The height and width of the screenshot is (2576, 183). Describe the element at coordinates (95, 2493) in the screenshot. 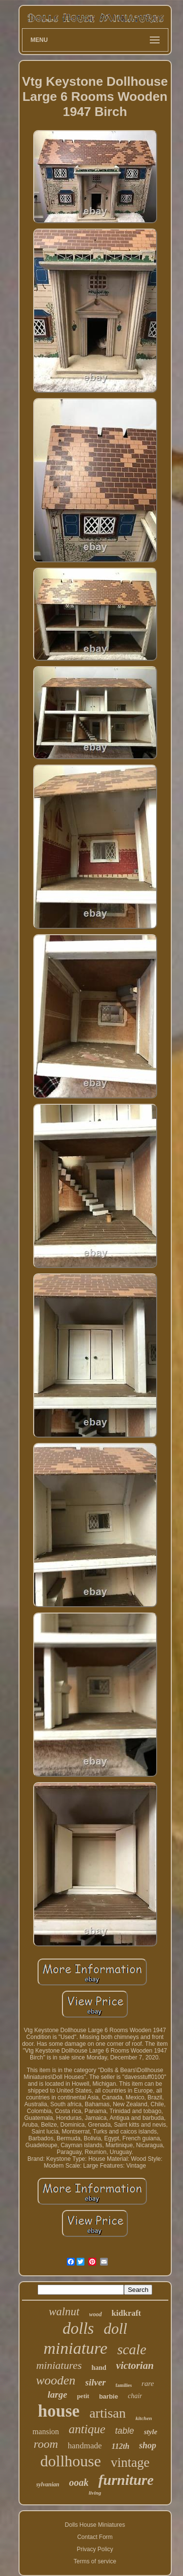

I see `living` at that location.